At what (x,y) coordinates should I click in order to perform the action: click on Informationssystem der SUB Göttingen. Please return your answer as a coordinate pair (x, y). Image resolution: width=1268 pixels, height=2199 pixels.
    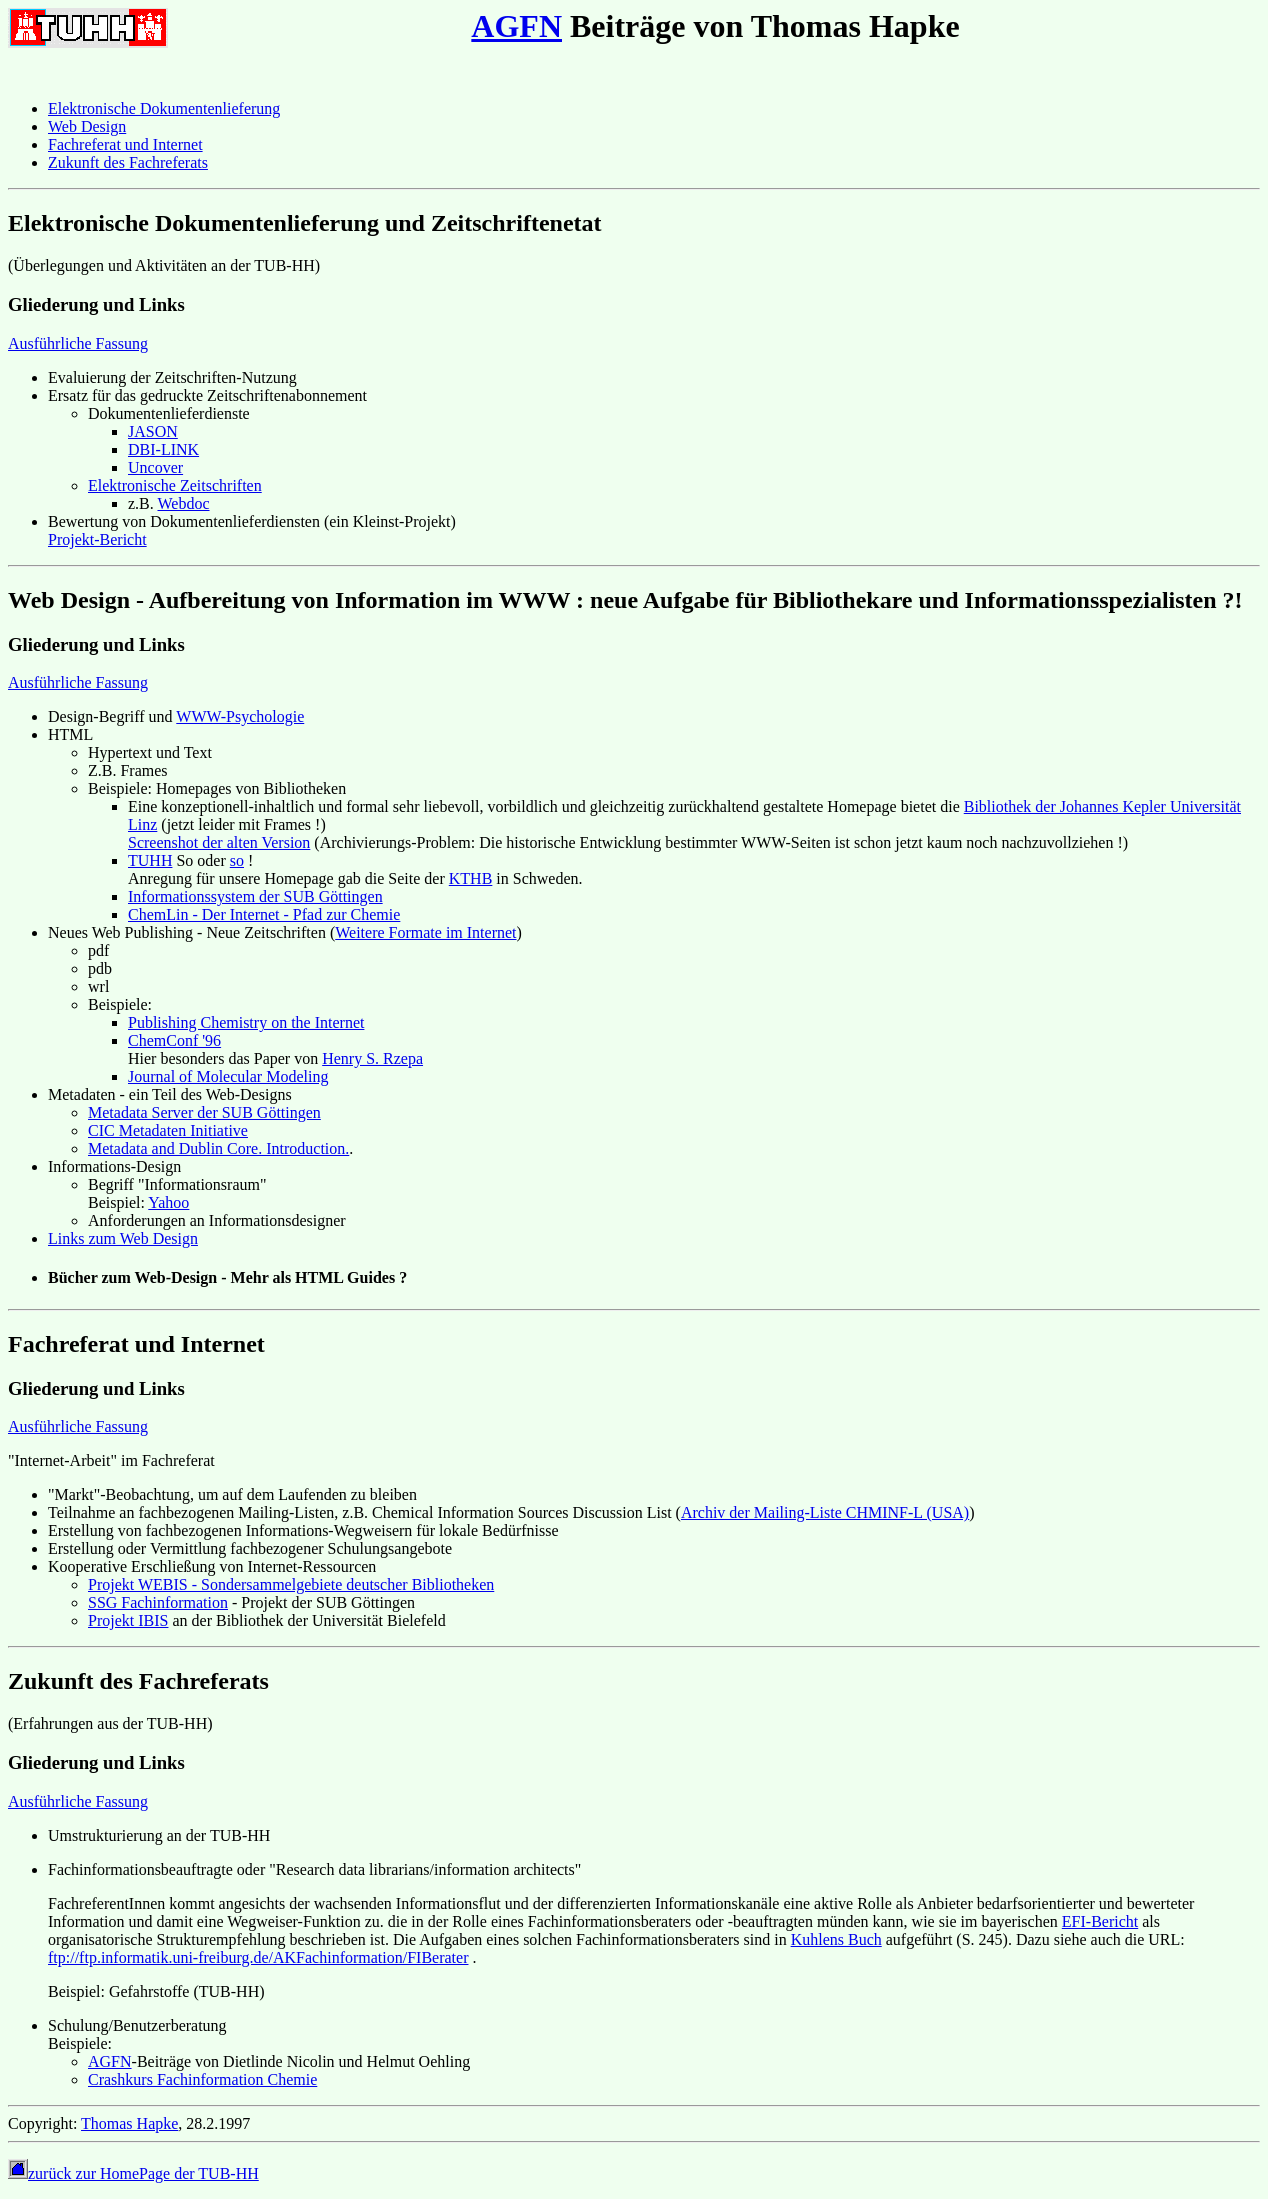
    Looking at the image, I should click on (255, 896).